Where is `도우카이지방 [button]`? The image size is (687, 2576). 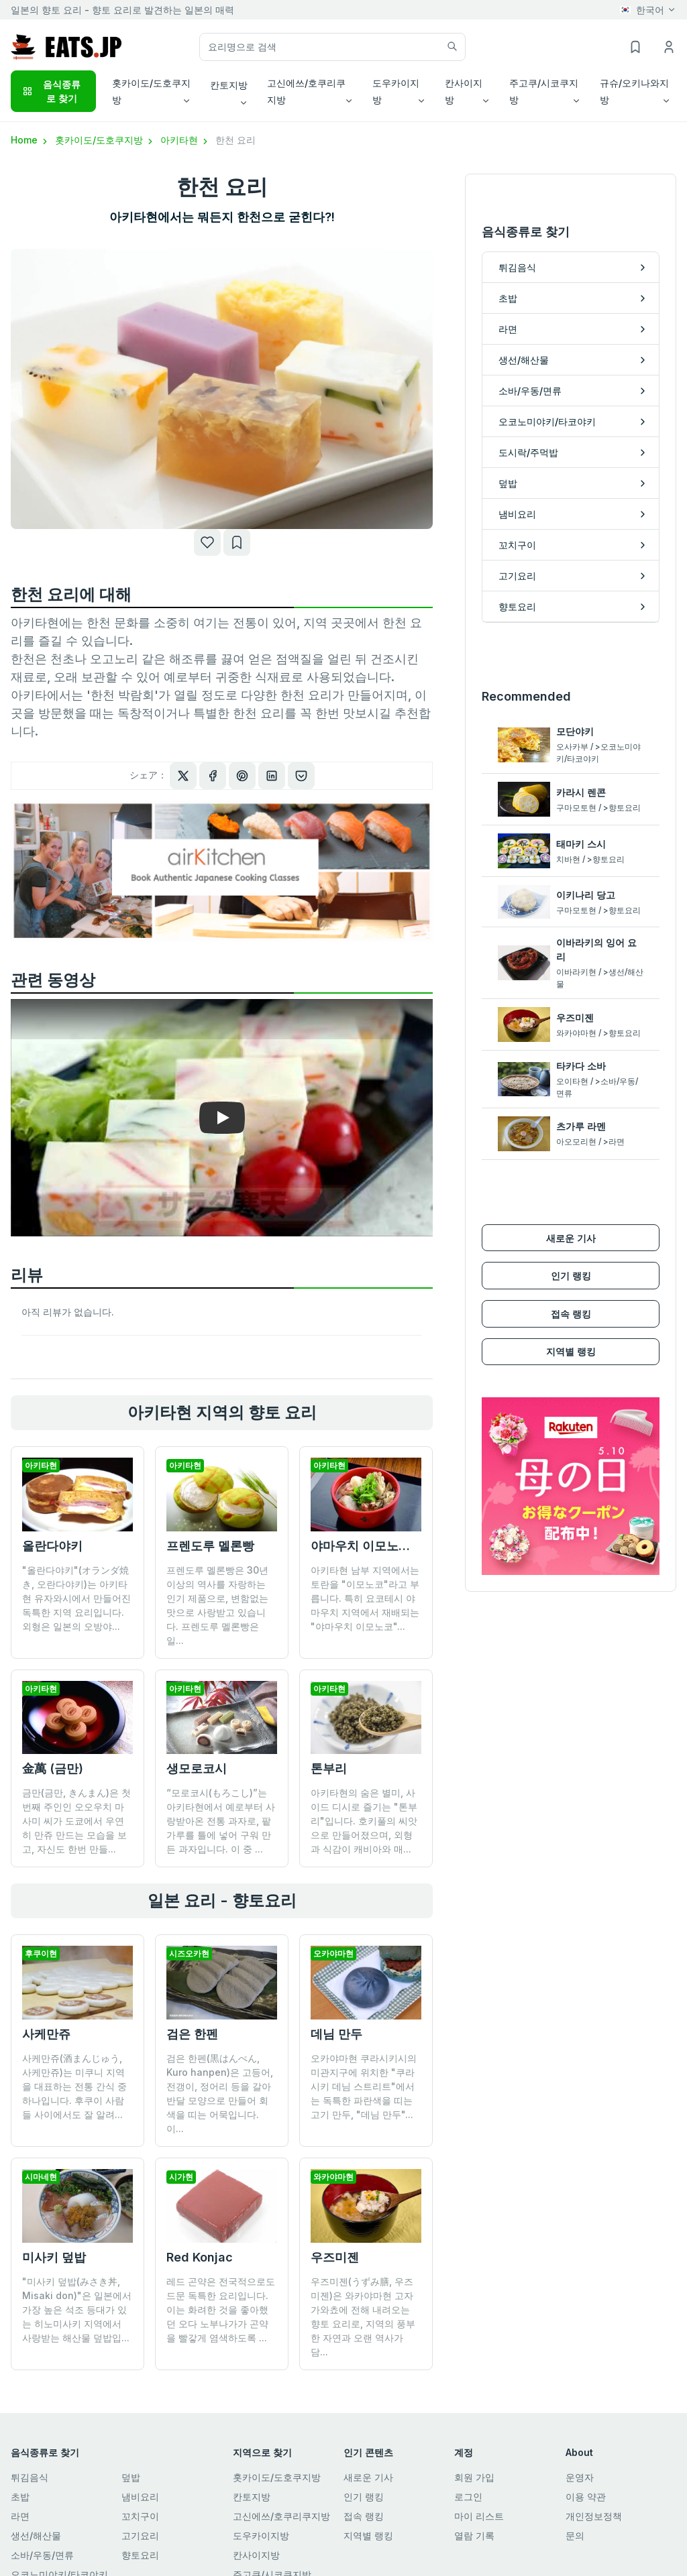 도우카이지방 [button] is located at coordinates (395, 91).